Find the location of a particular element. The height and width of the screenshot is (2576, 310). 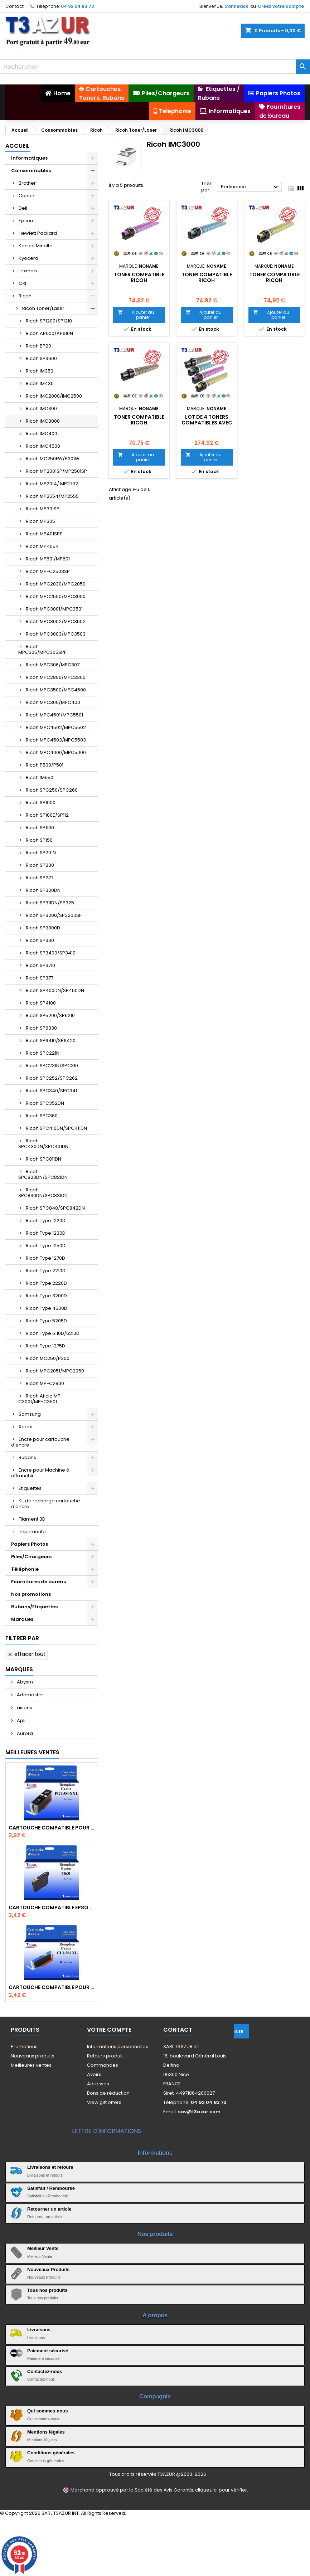

Ricoh SP150 is located at coordinates (39, 840).